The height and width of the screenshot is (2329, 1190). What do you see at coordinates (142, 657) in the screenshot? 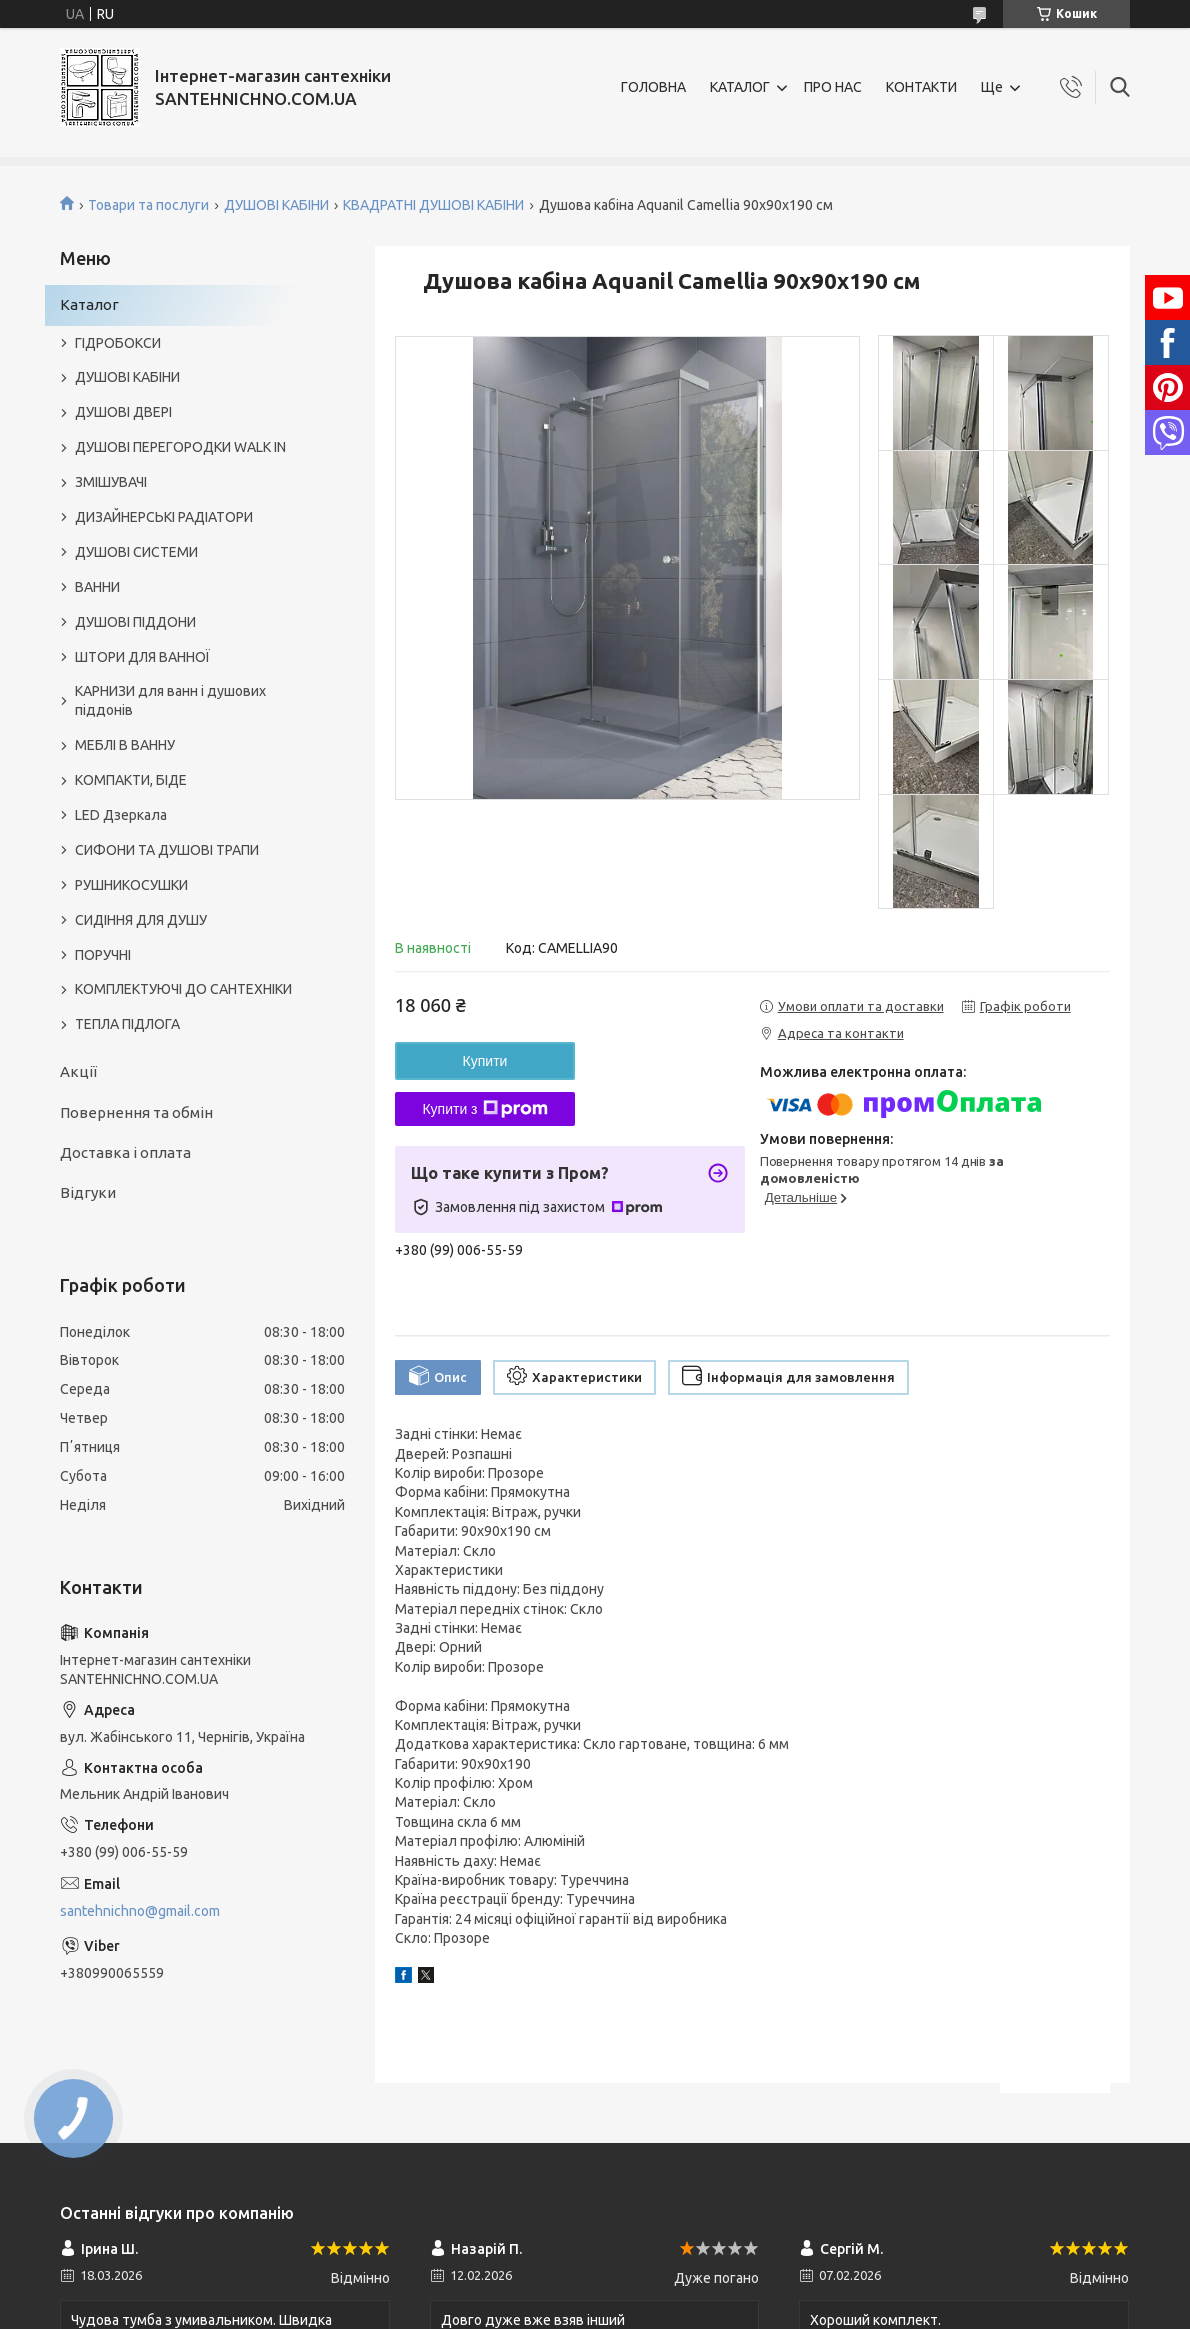
I see `ШТОРИ ДЛЯ ВАННОЇ` at bounding box center [142, 657].